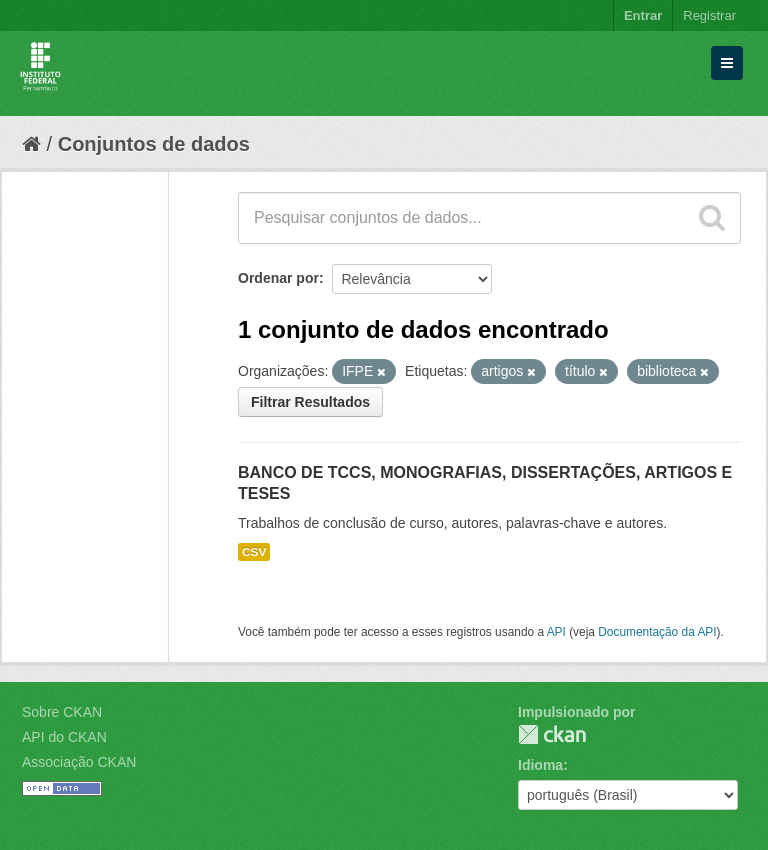 The width and height of the screenshot is (768, 850). I want to click on Documentação da API, so click(657, 632).